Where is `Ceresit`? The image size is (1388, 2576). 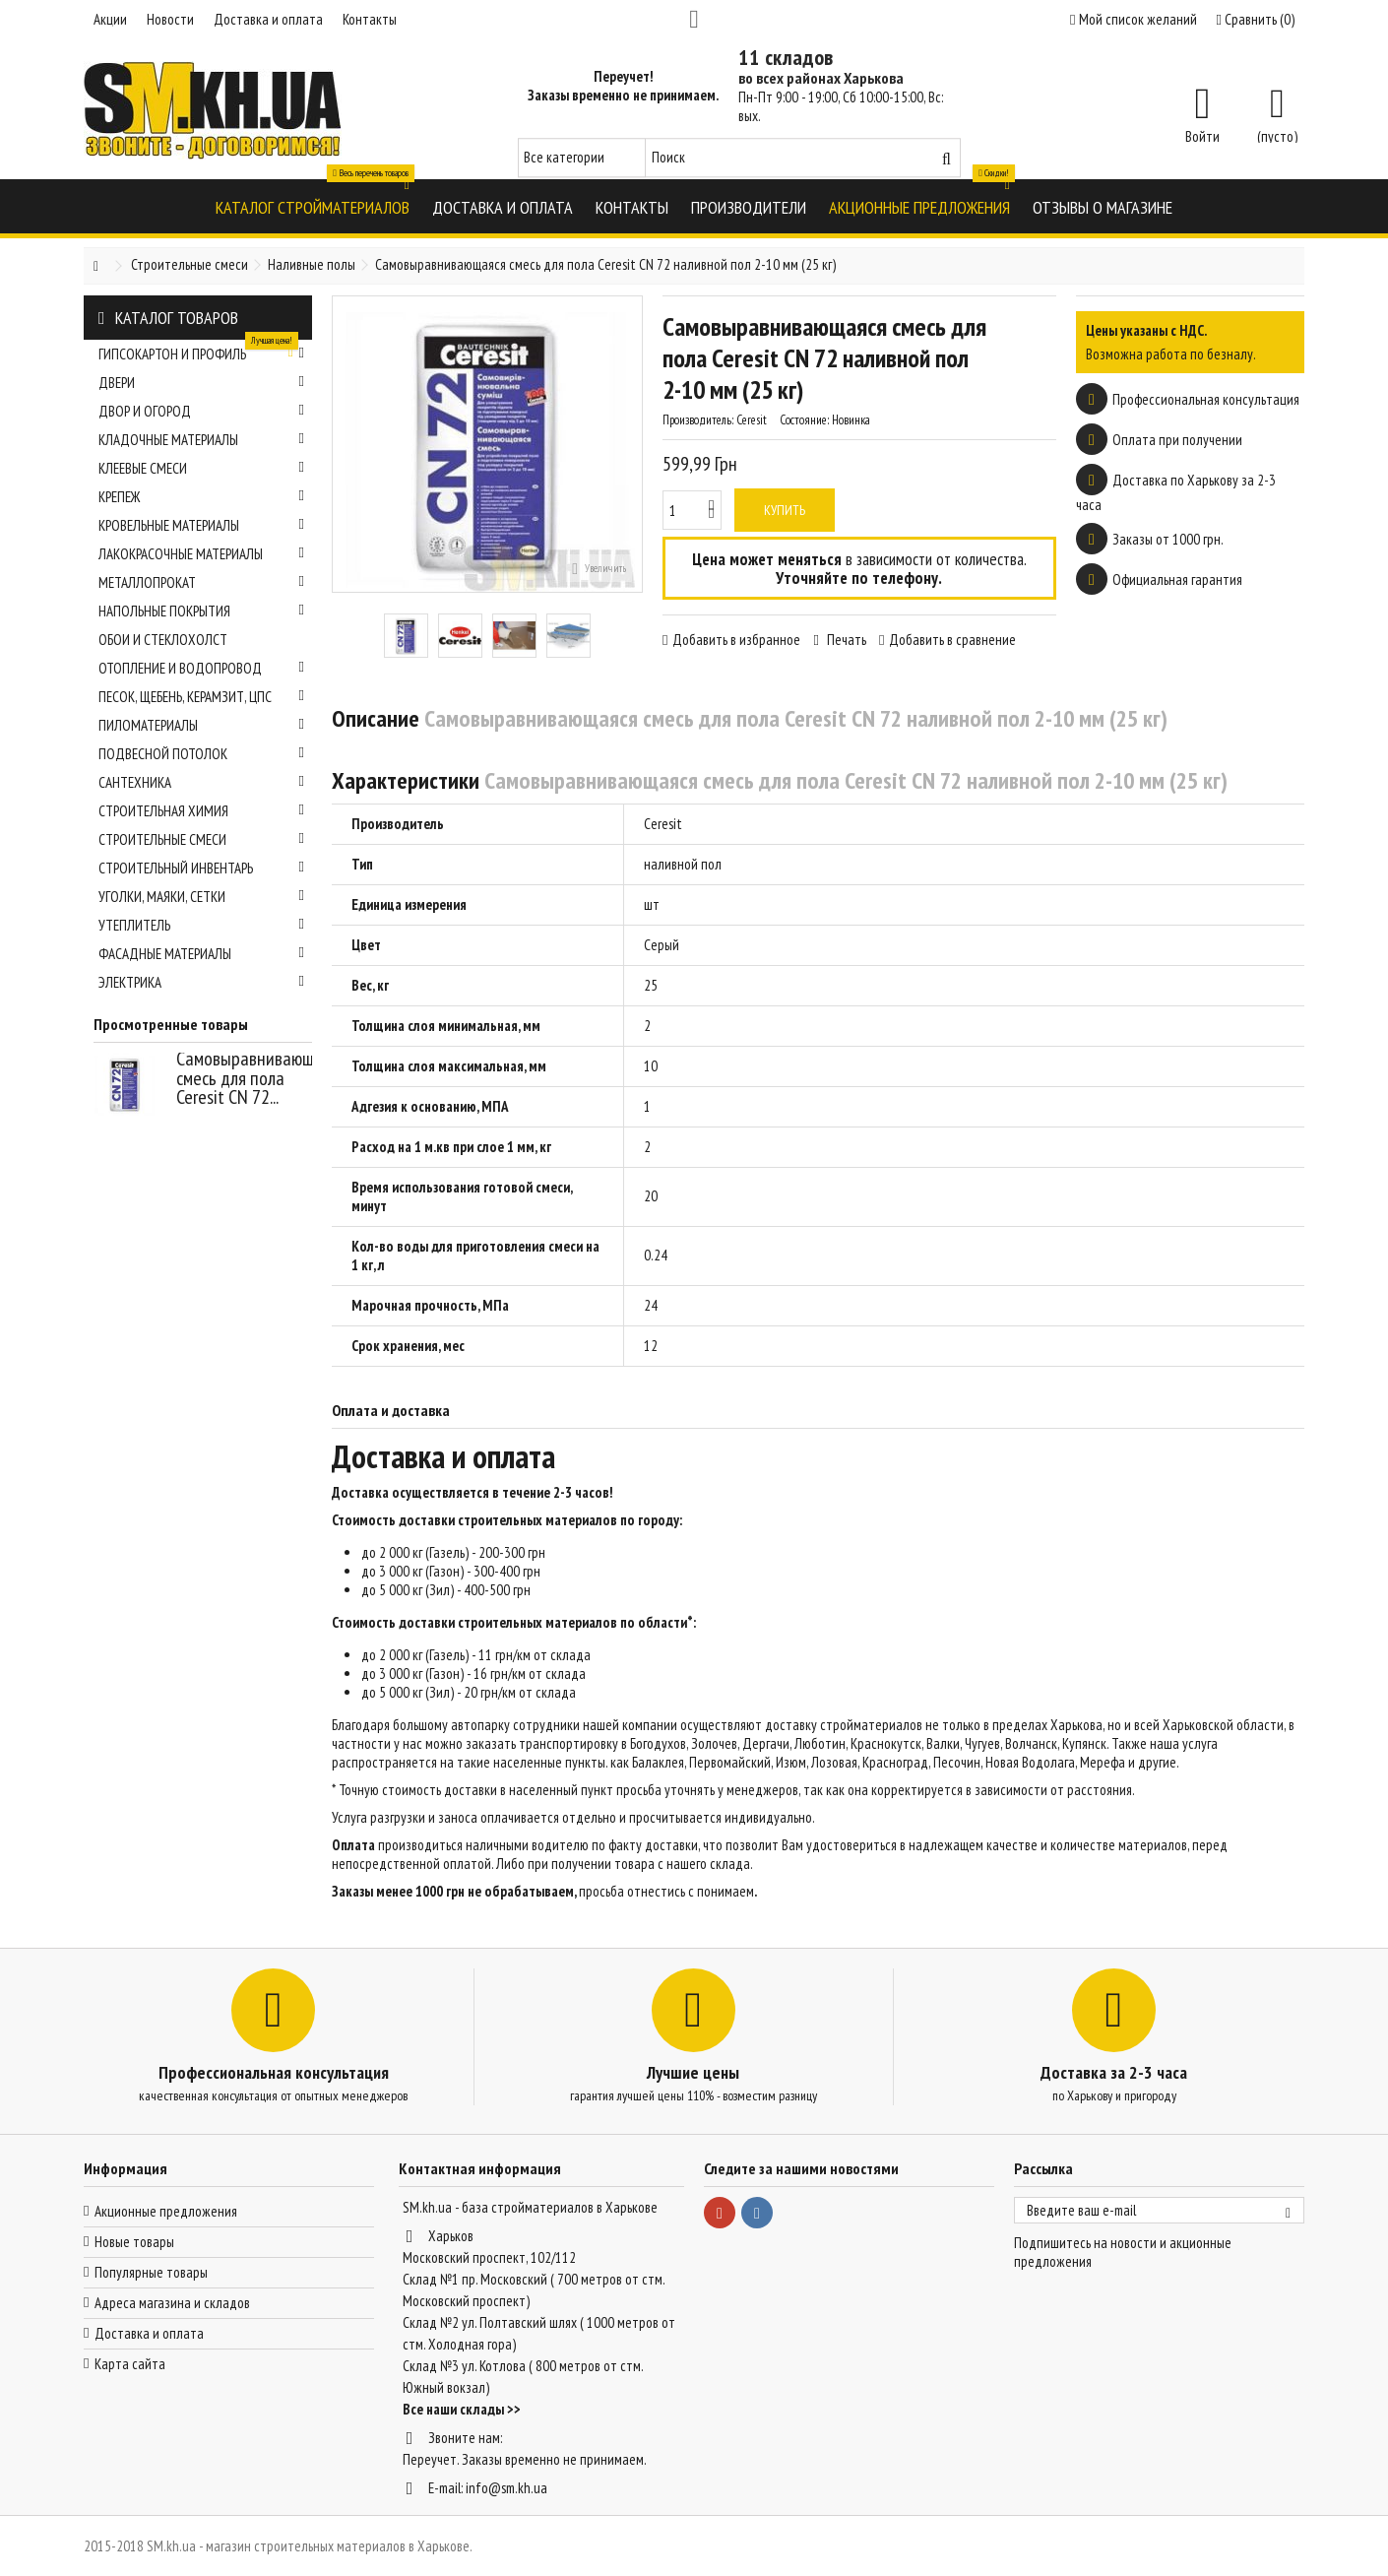 Ceresit is located at coordinates (663, 823).